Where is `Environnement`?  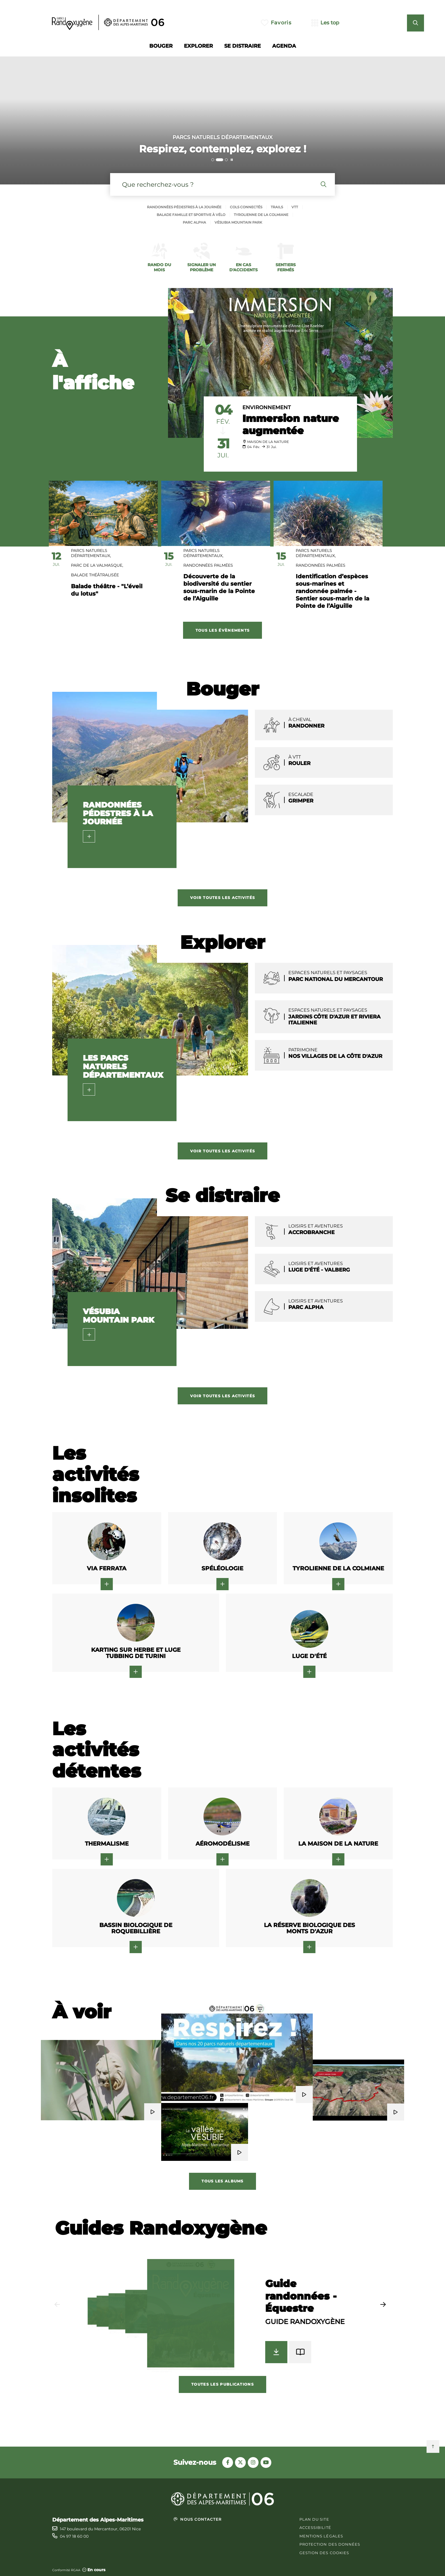
Environnement is located at coordinates (266, 407).